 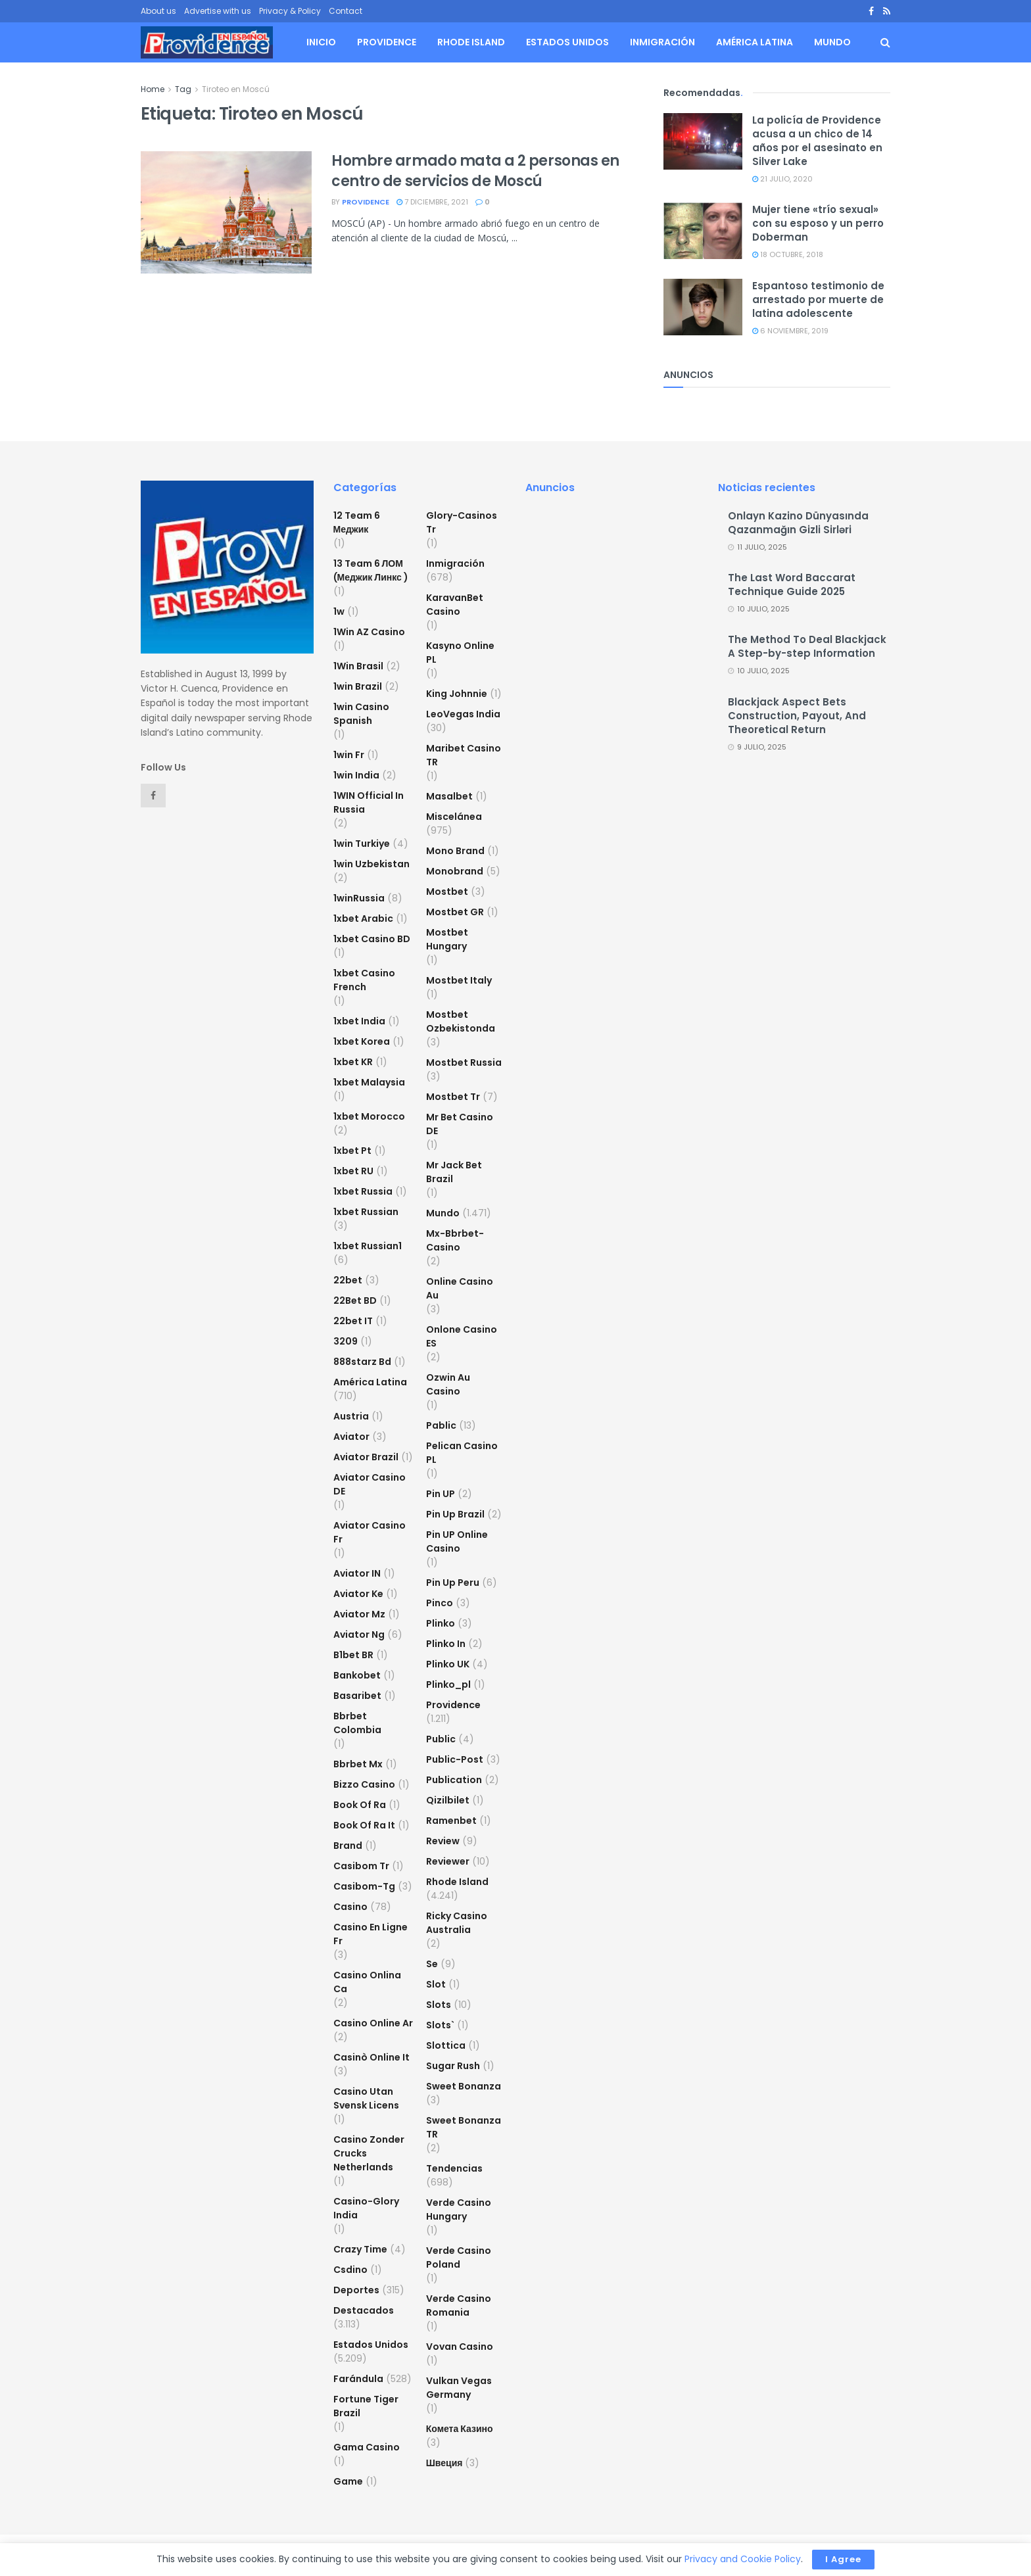 What do you see at coordinates (432, 202) in the screenshot?
I see `7 diciembre, 2021` at bounding box center [432, 202].